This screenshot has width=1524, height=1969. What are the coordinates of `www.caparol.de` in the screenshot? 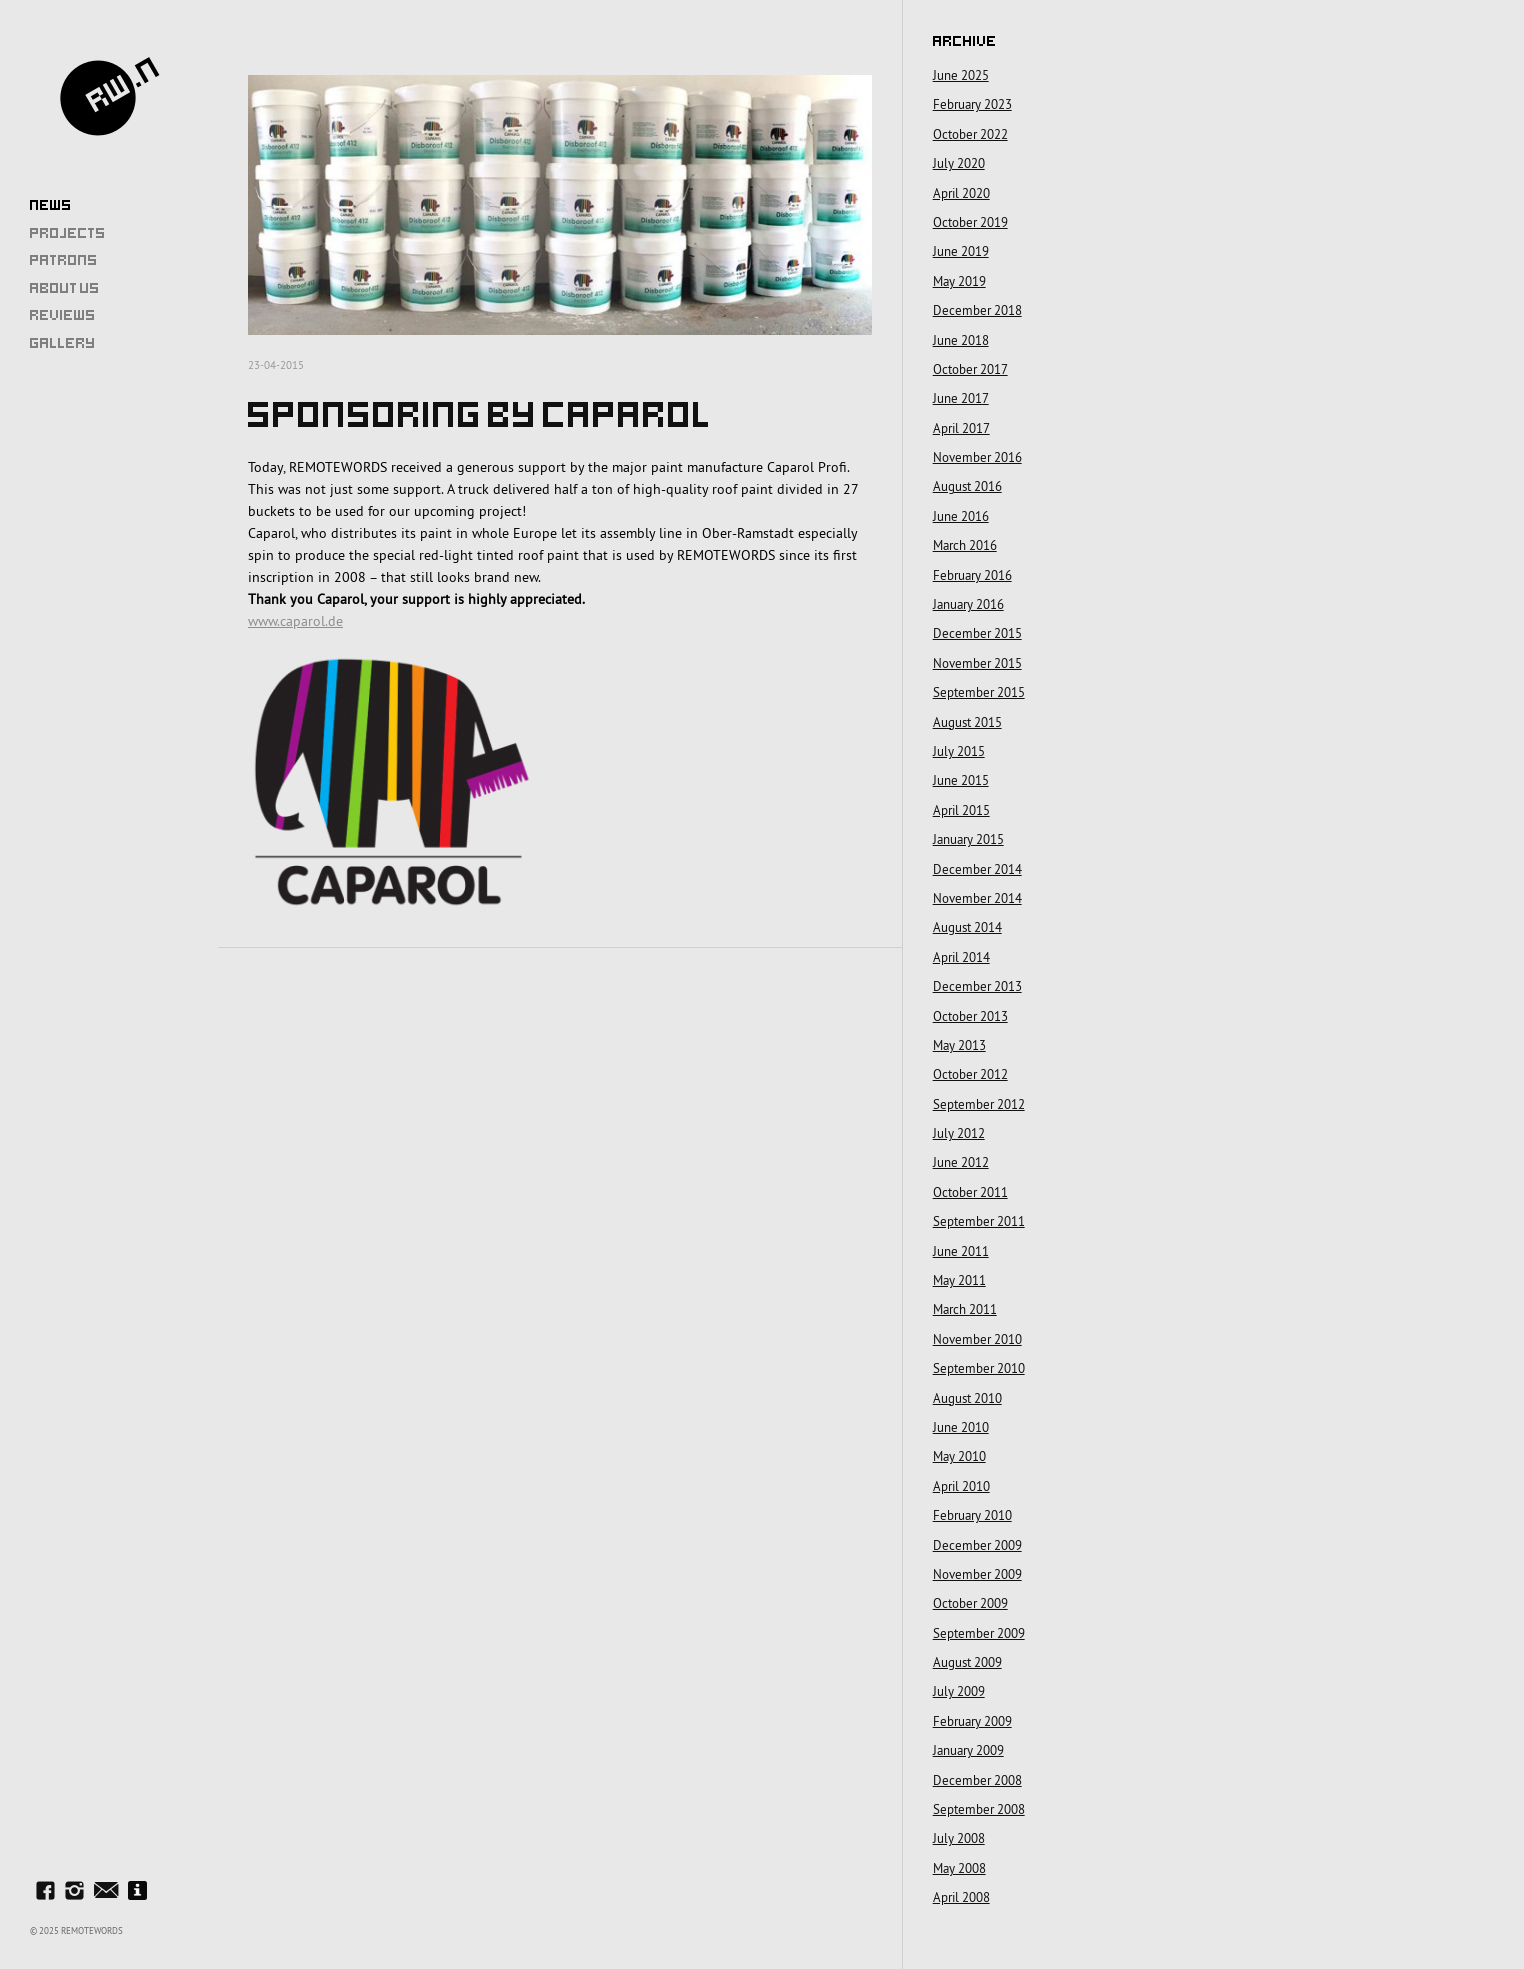 It's located at (295, 621).